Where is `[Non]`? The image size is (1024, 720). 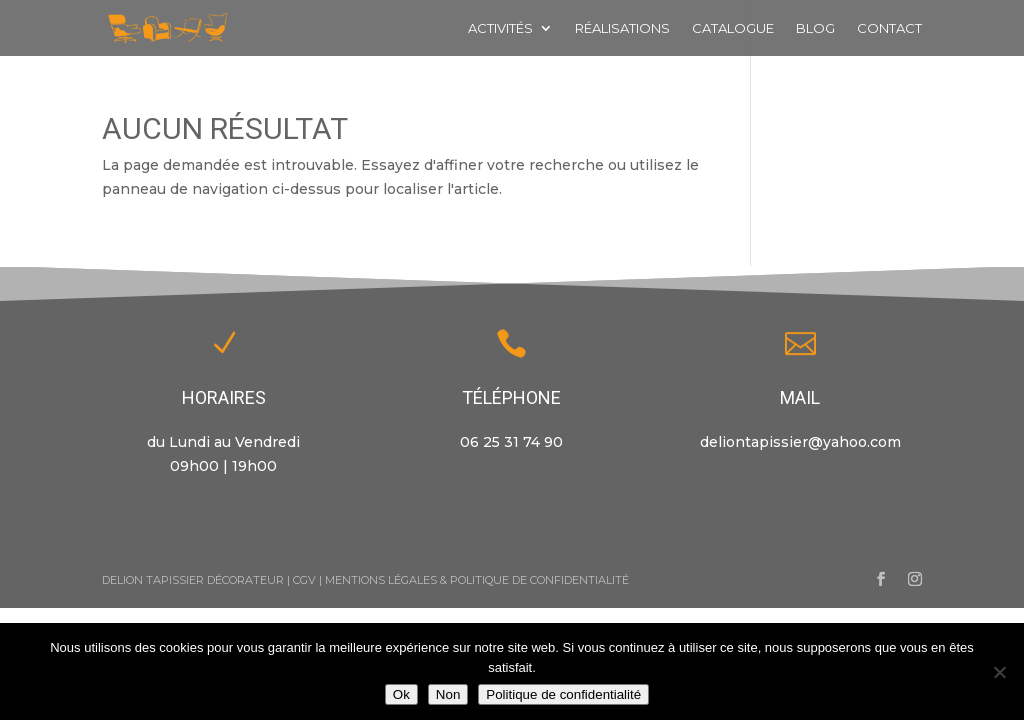
[Non] is located at coordinates (999, 672).